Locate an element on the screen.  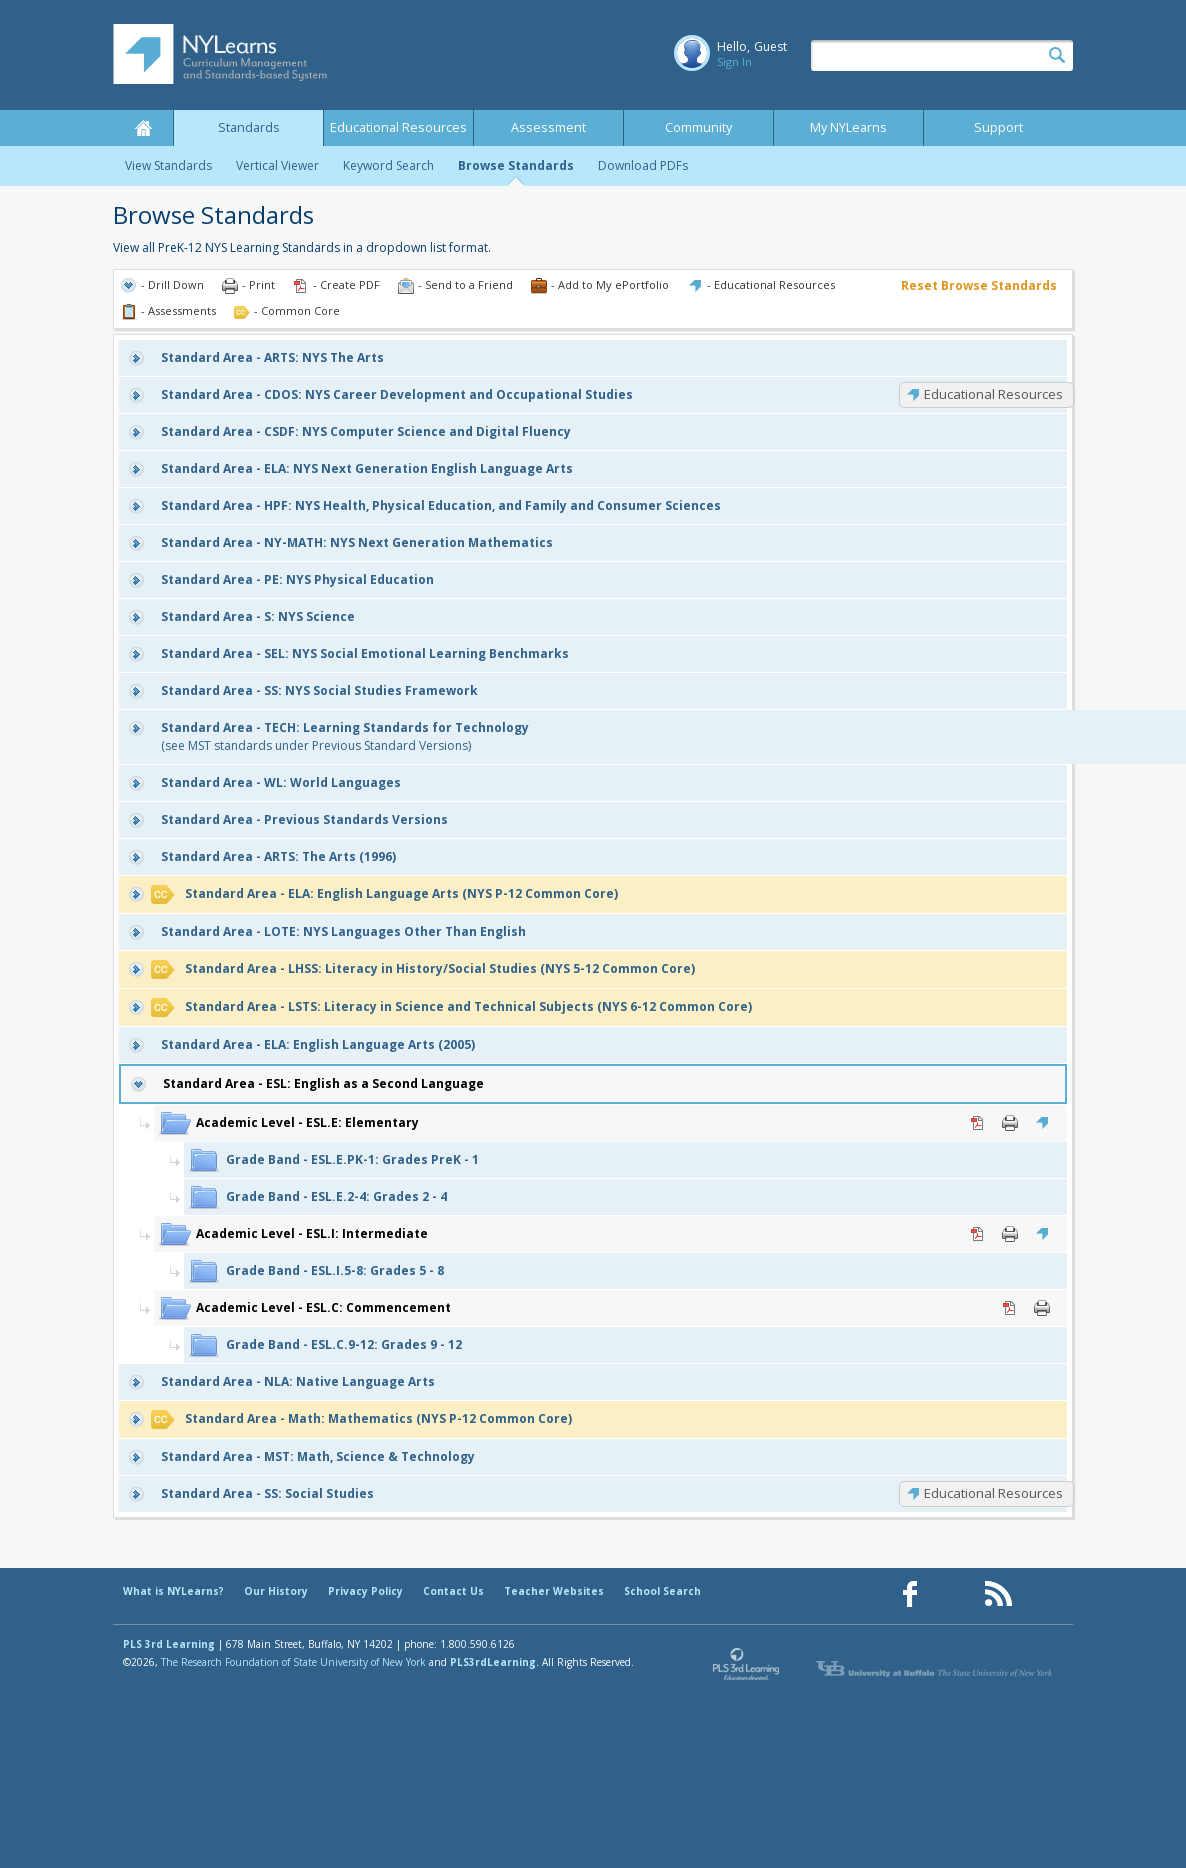
The Research Foundation of State University of New York is located at coordinates (293, 1662).